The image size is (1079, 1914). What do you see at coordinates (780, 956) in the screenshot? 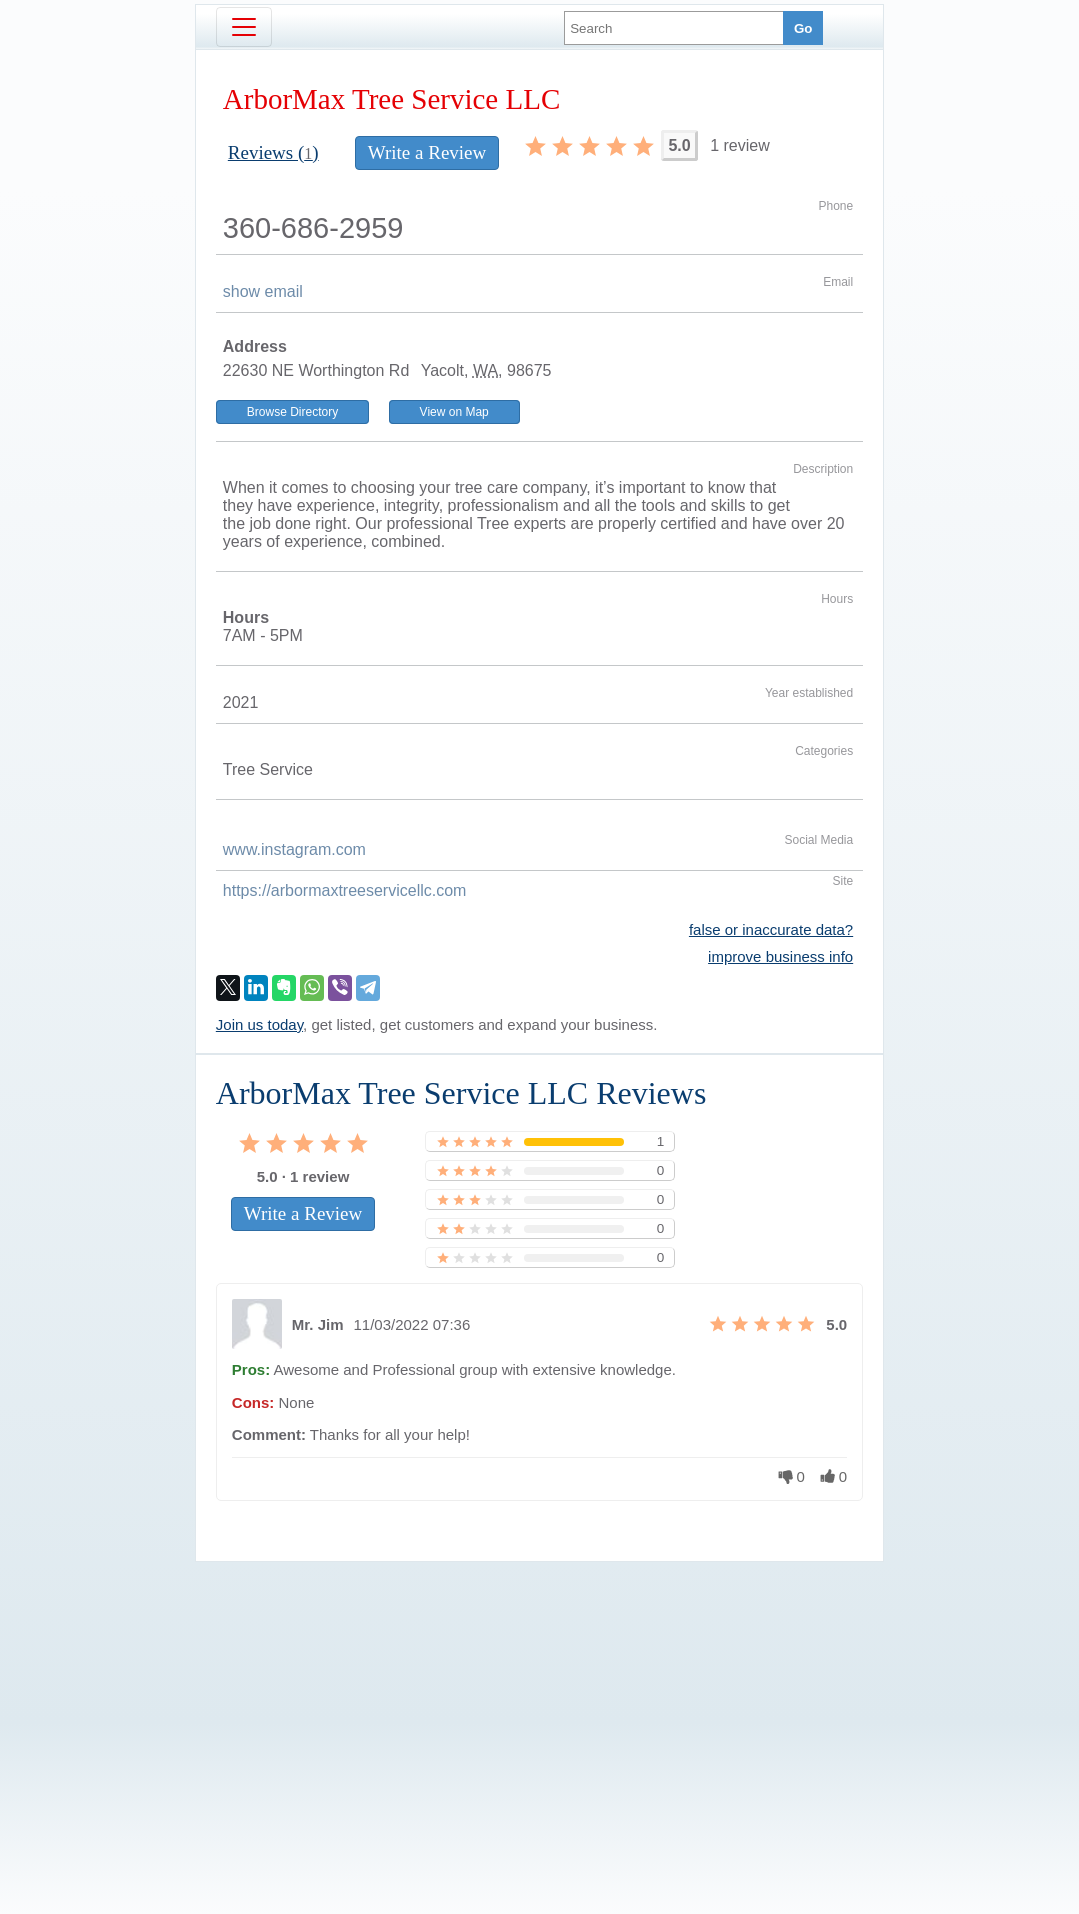
I see `improve business info` at bounding box center [780, 956].